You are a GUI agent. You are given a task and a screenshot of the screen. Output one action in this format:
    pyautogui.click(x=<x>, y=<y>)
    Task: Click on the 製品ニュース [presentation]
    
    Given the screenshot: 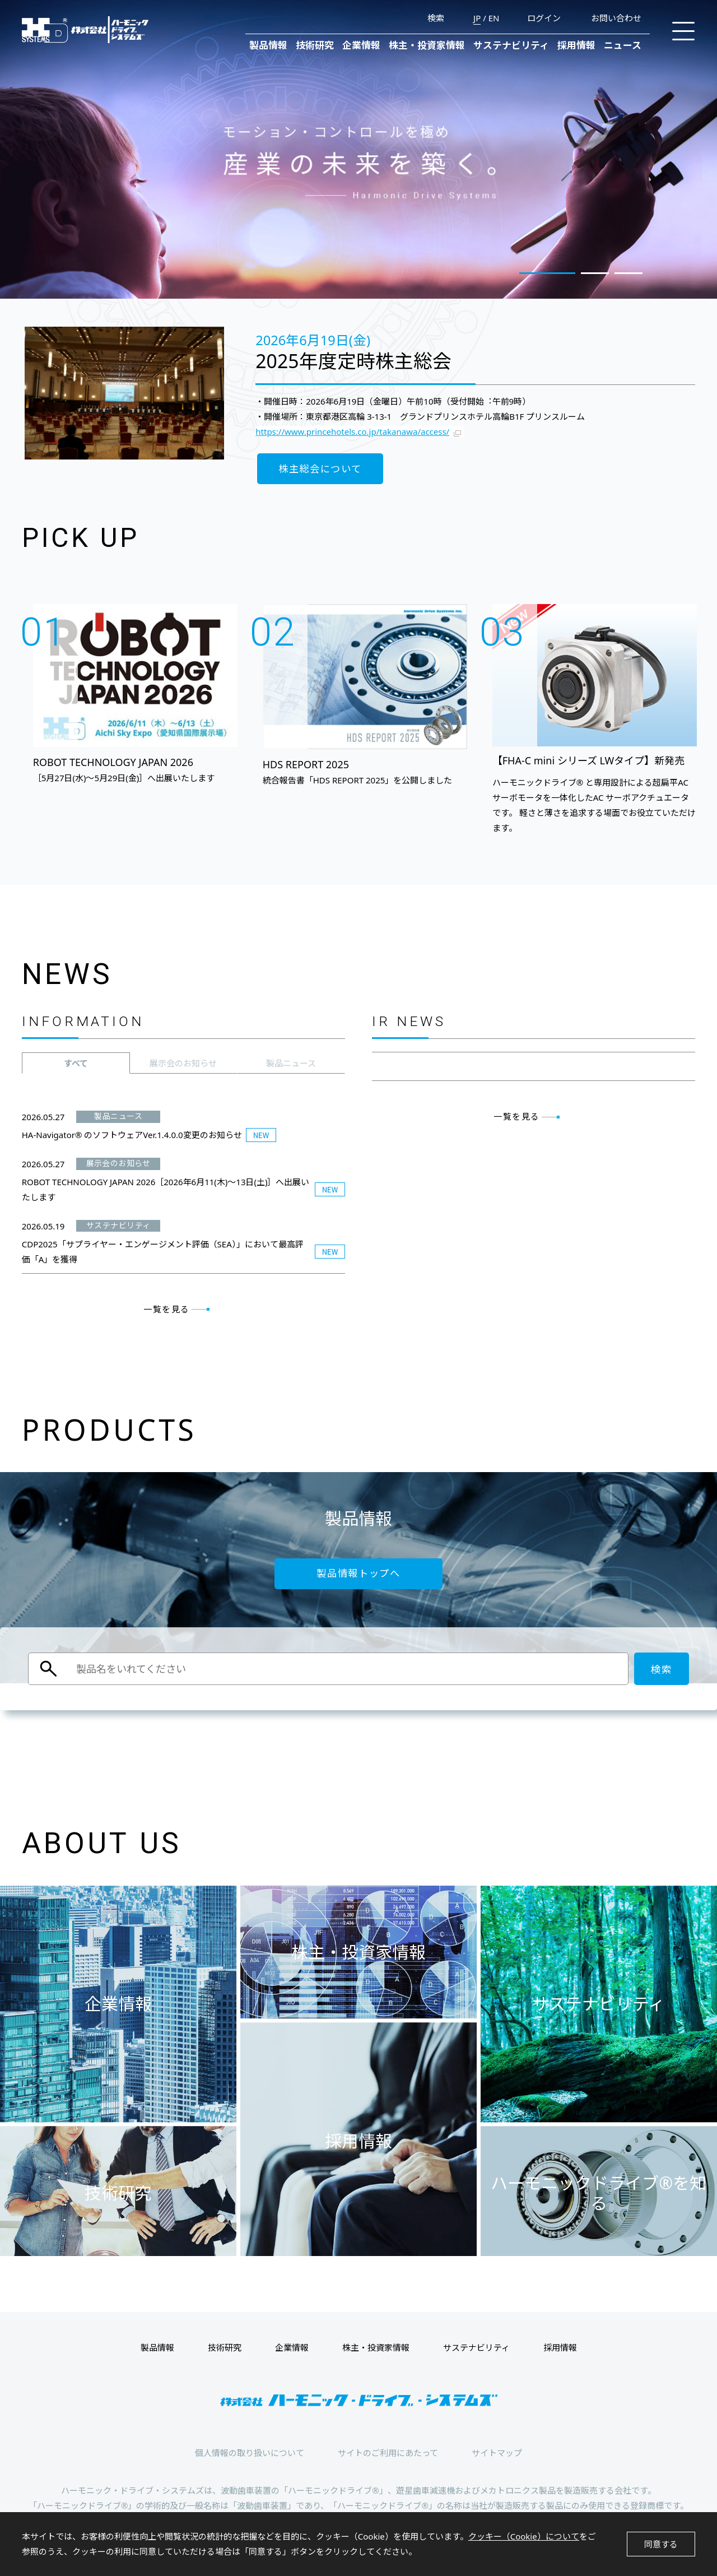 What is the action you would take?
    pyautogui.click(x=291, y=1063)
    